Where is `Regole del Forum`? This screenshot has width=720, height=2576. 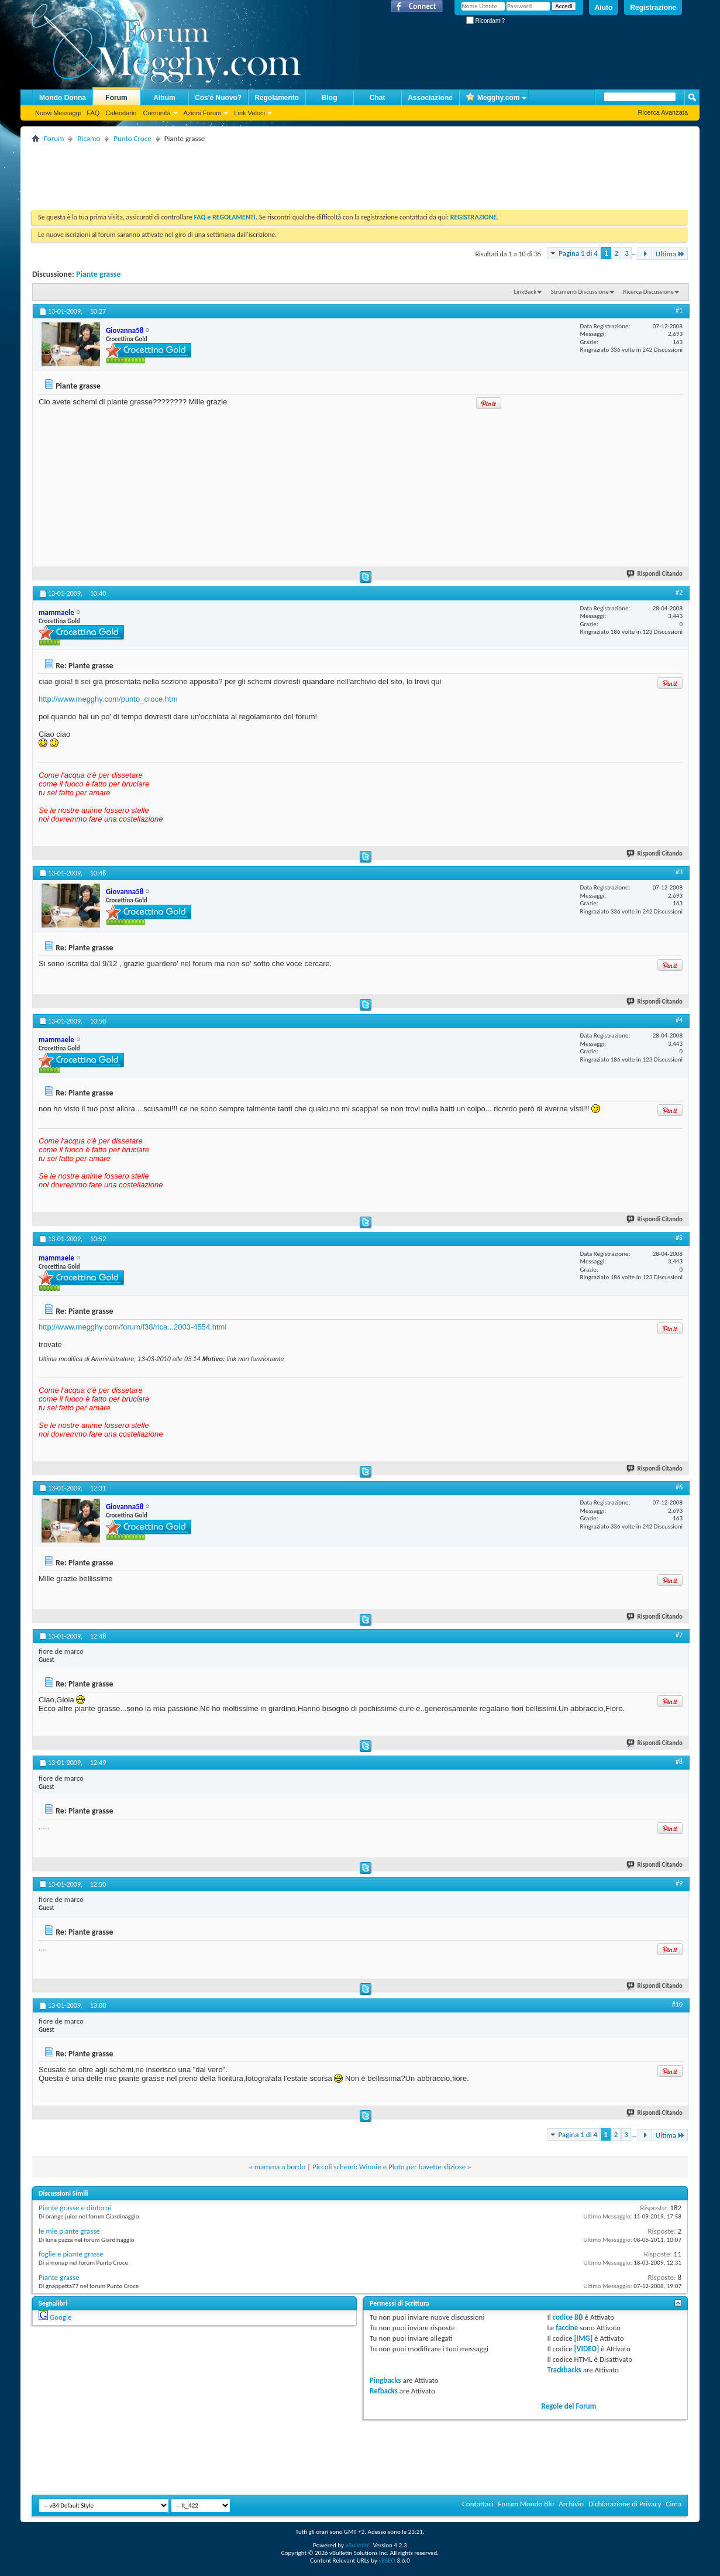
Regole del Forum is located at coordinates (568, 2406).